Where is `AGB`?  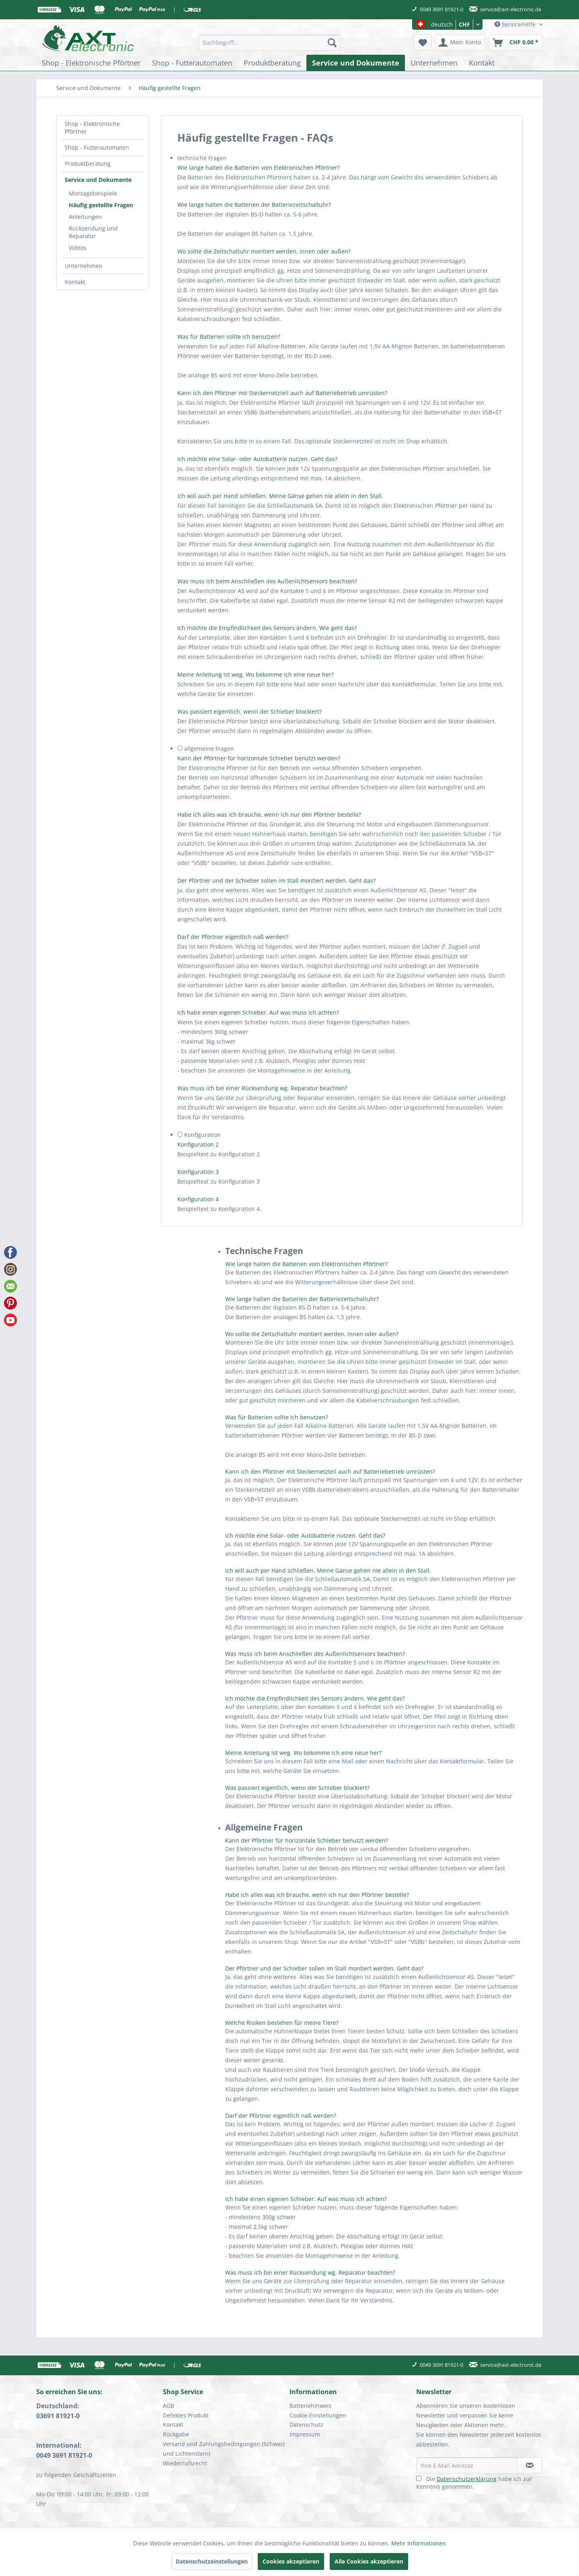 AGB is located at coordinates (168, 2405).